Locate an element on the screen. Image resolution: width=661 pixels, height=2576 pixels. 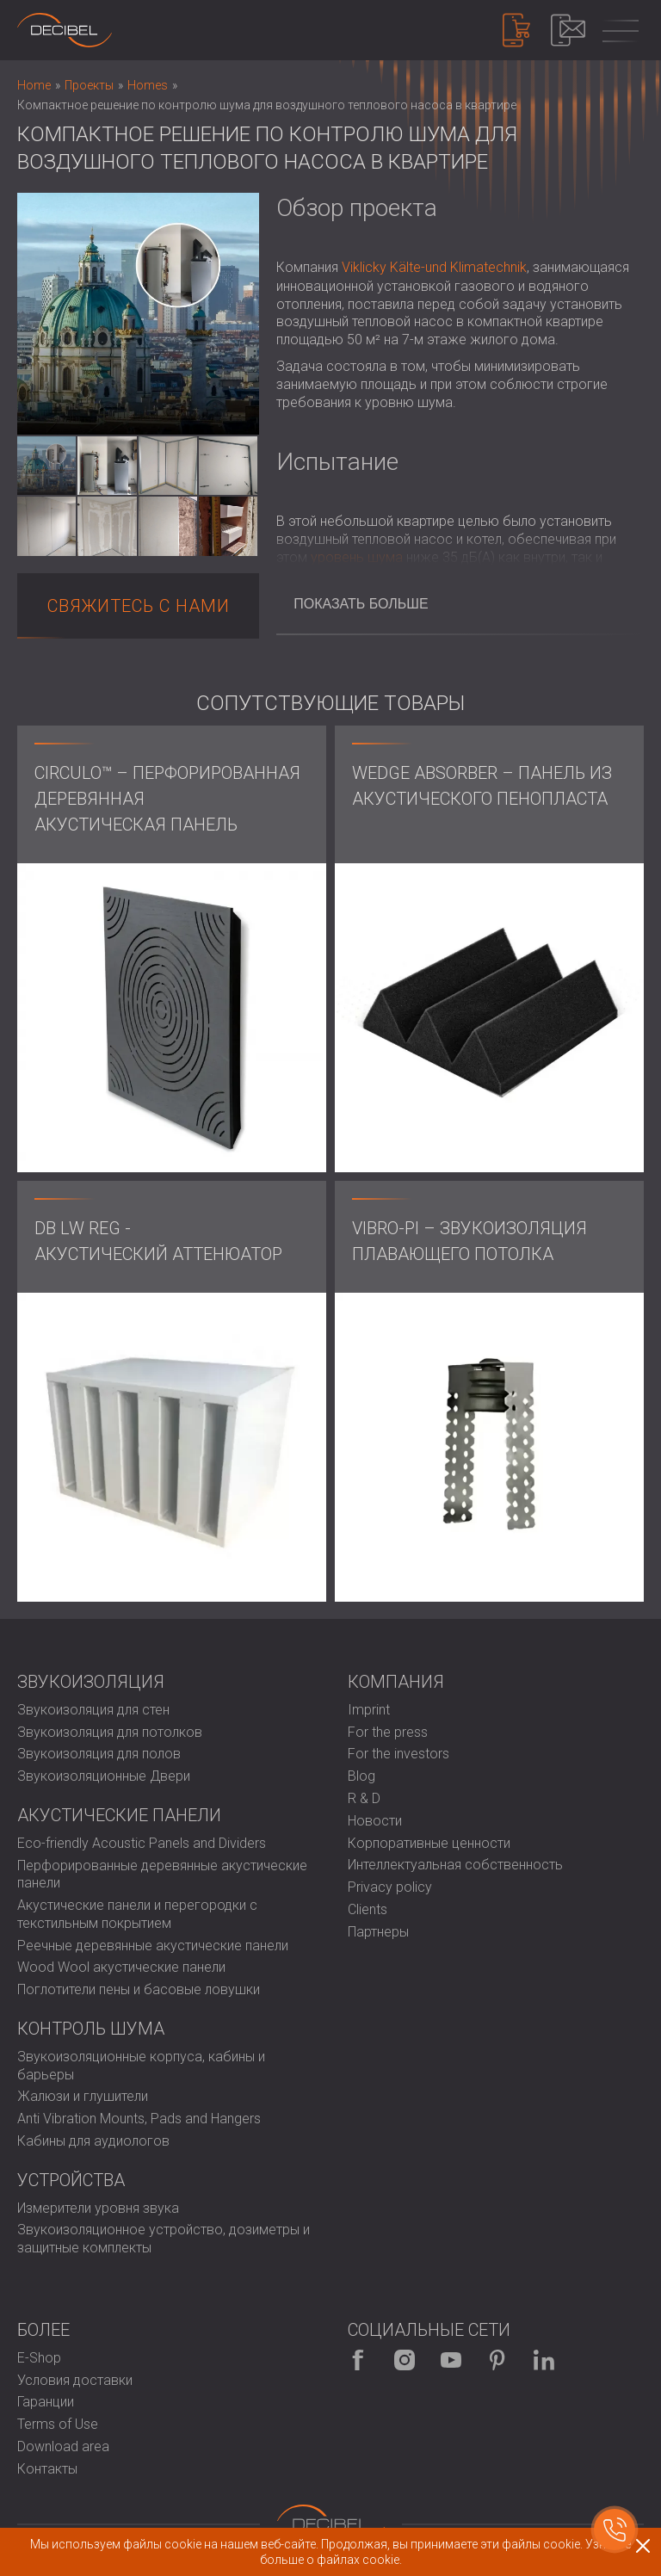
Партнеры is located at coordinates (378, 1932).